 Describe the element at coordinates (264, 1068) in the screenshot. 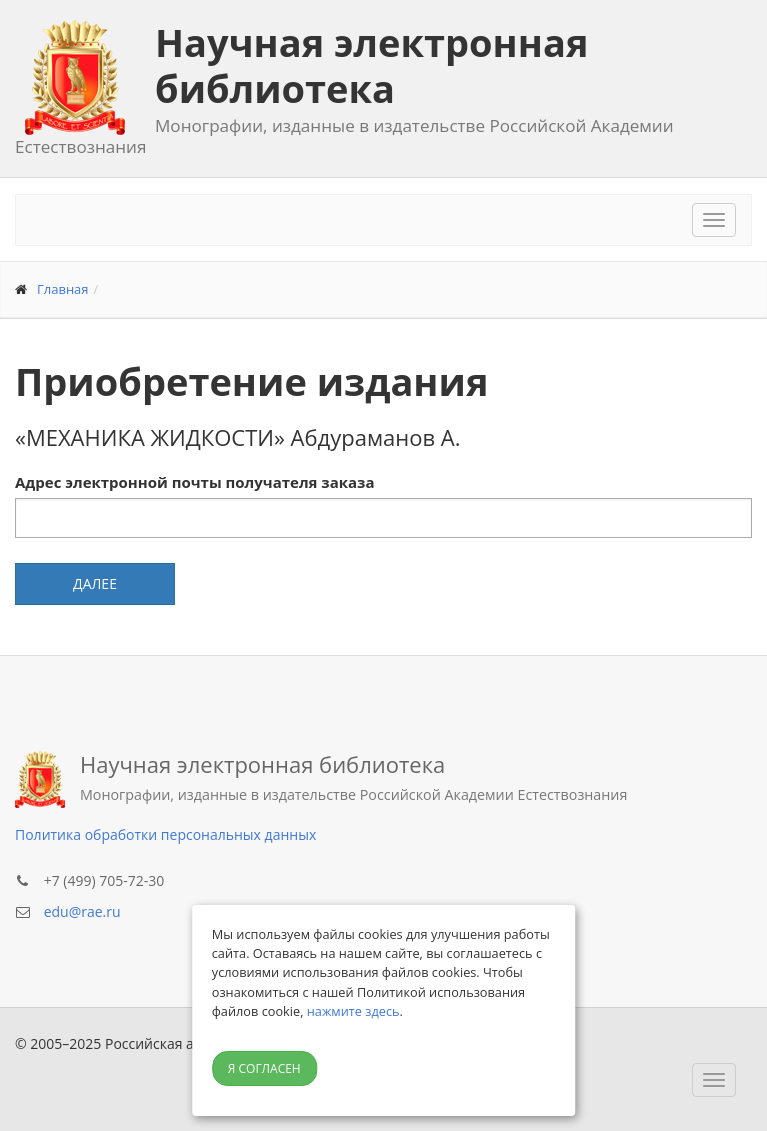

I see `Я согласен` at that location.